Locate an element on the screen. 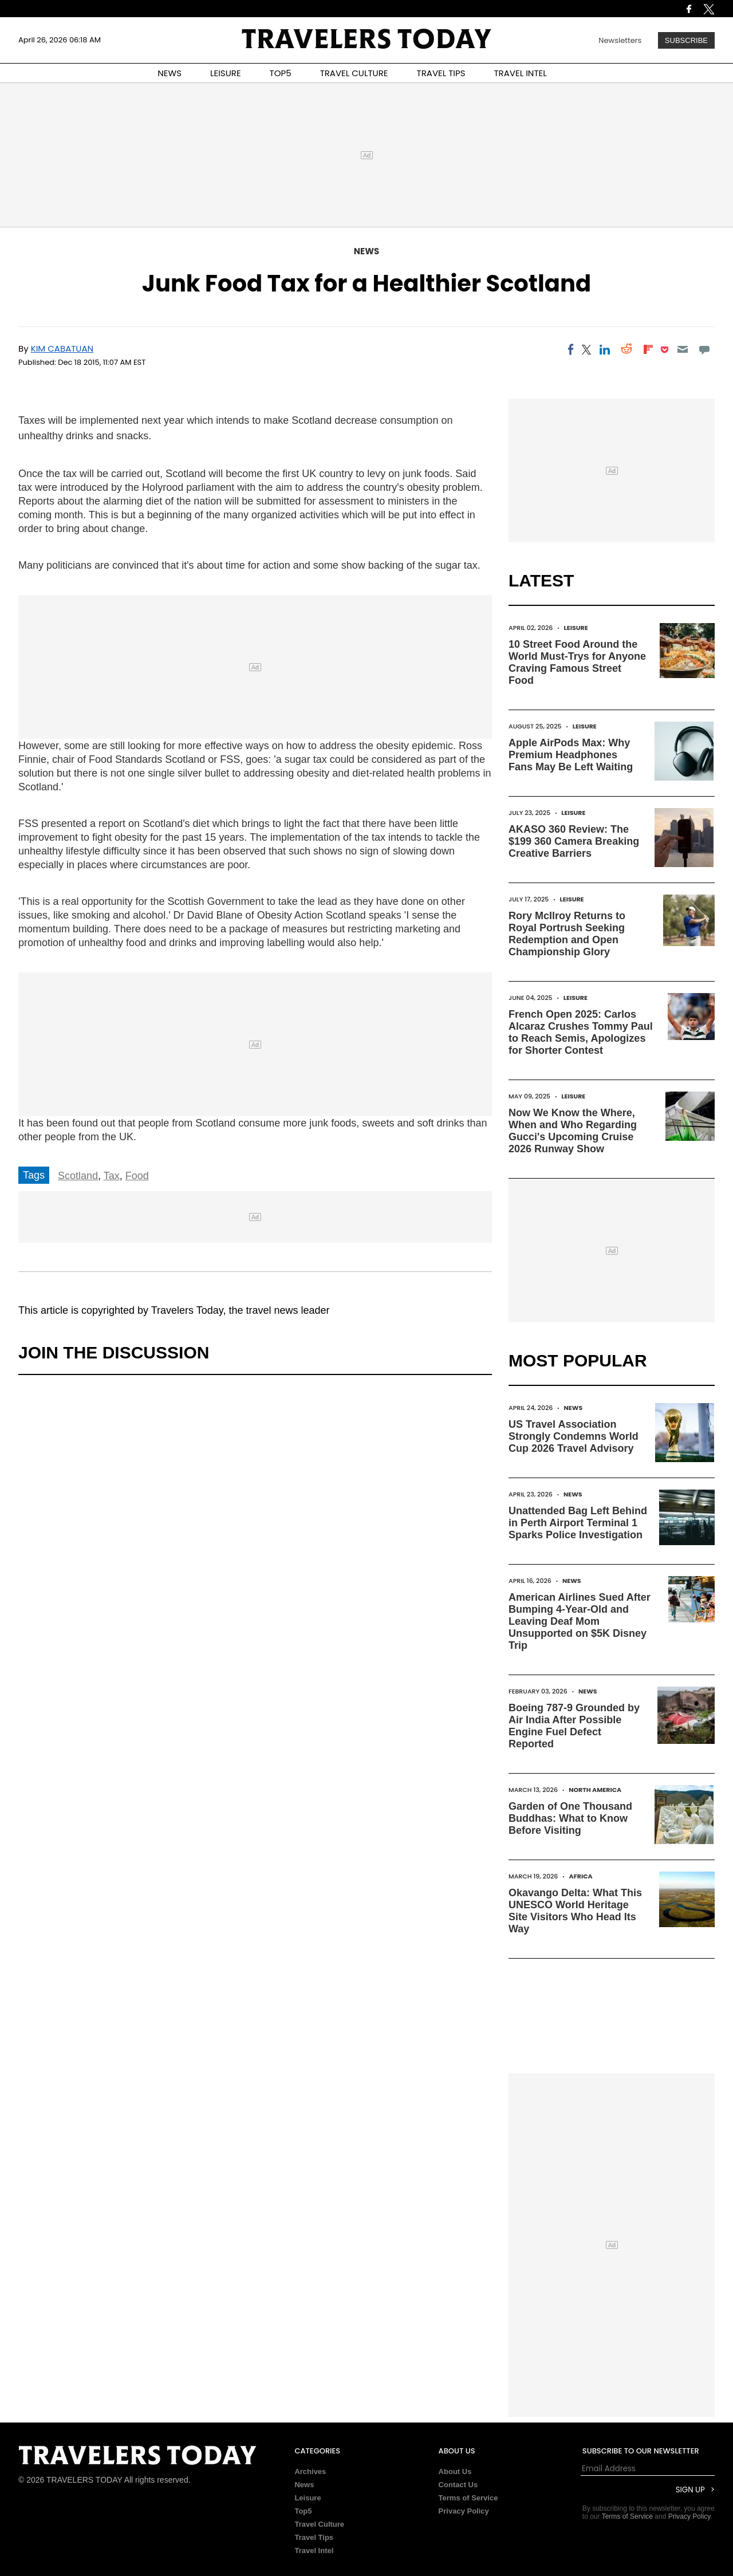 The width and height of the screenshot is (733, 2576). Kim Cabatuan is located at coordinates (62, 348).